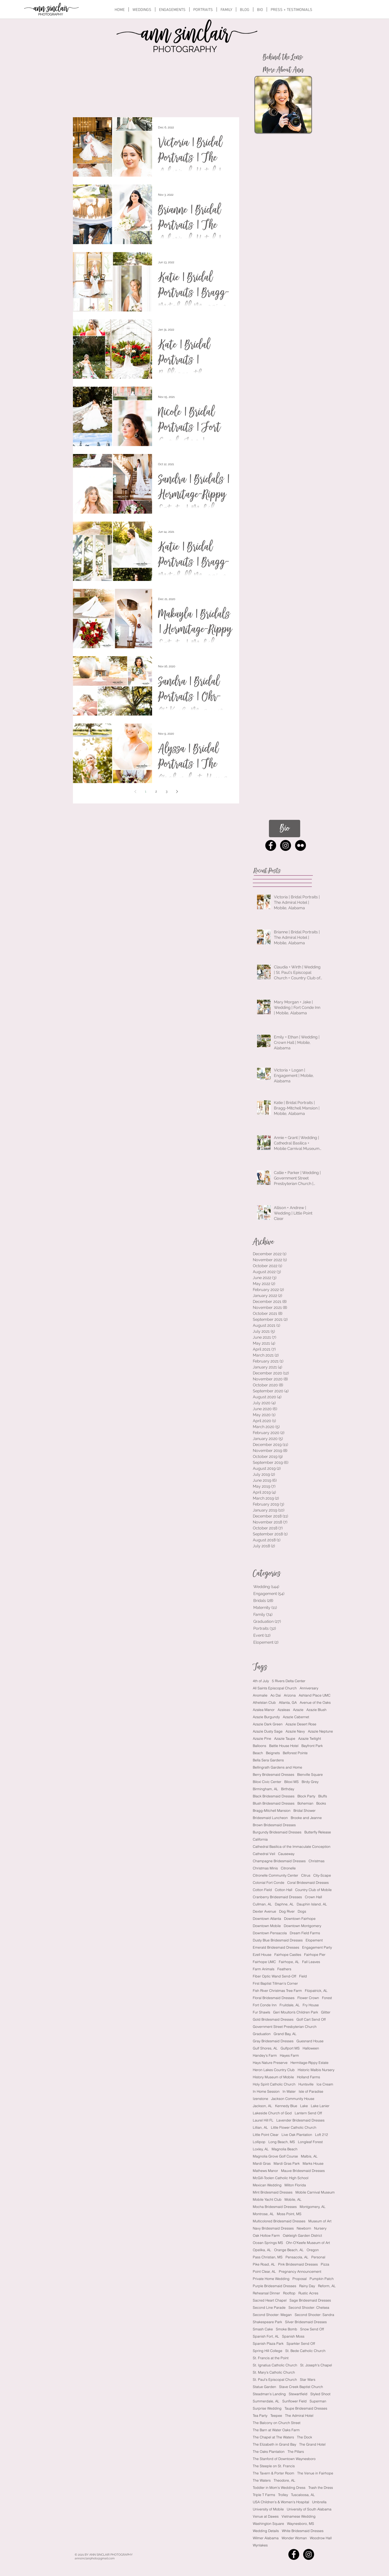 This screenshot has width=389, height=2576. Describe the element at coordinates (313, 1897) in the screenshot. I see `Crown Hall` at that location.